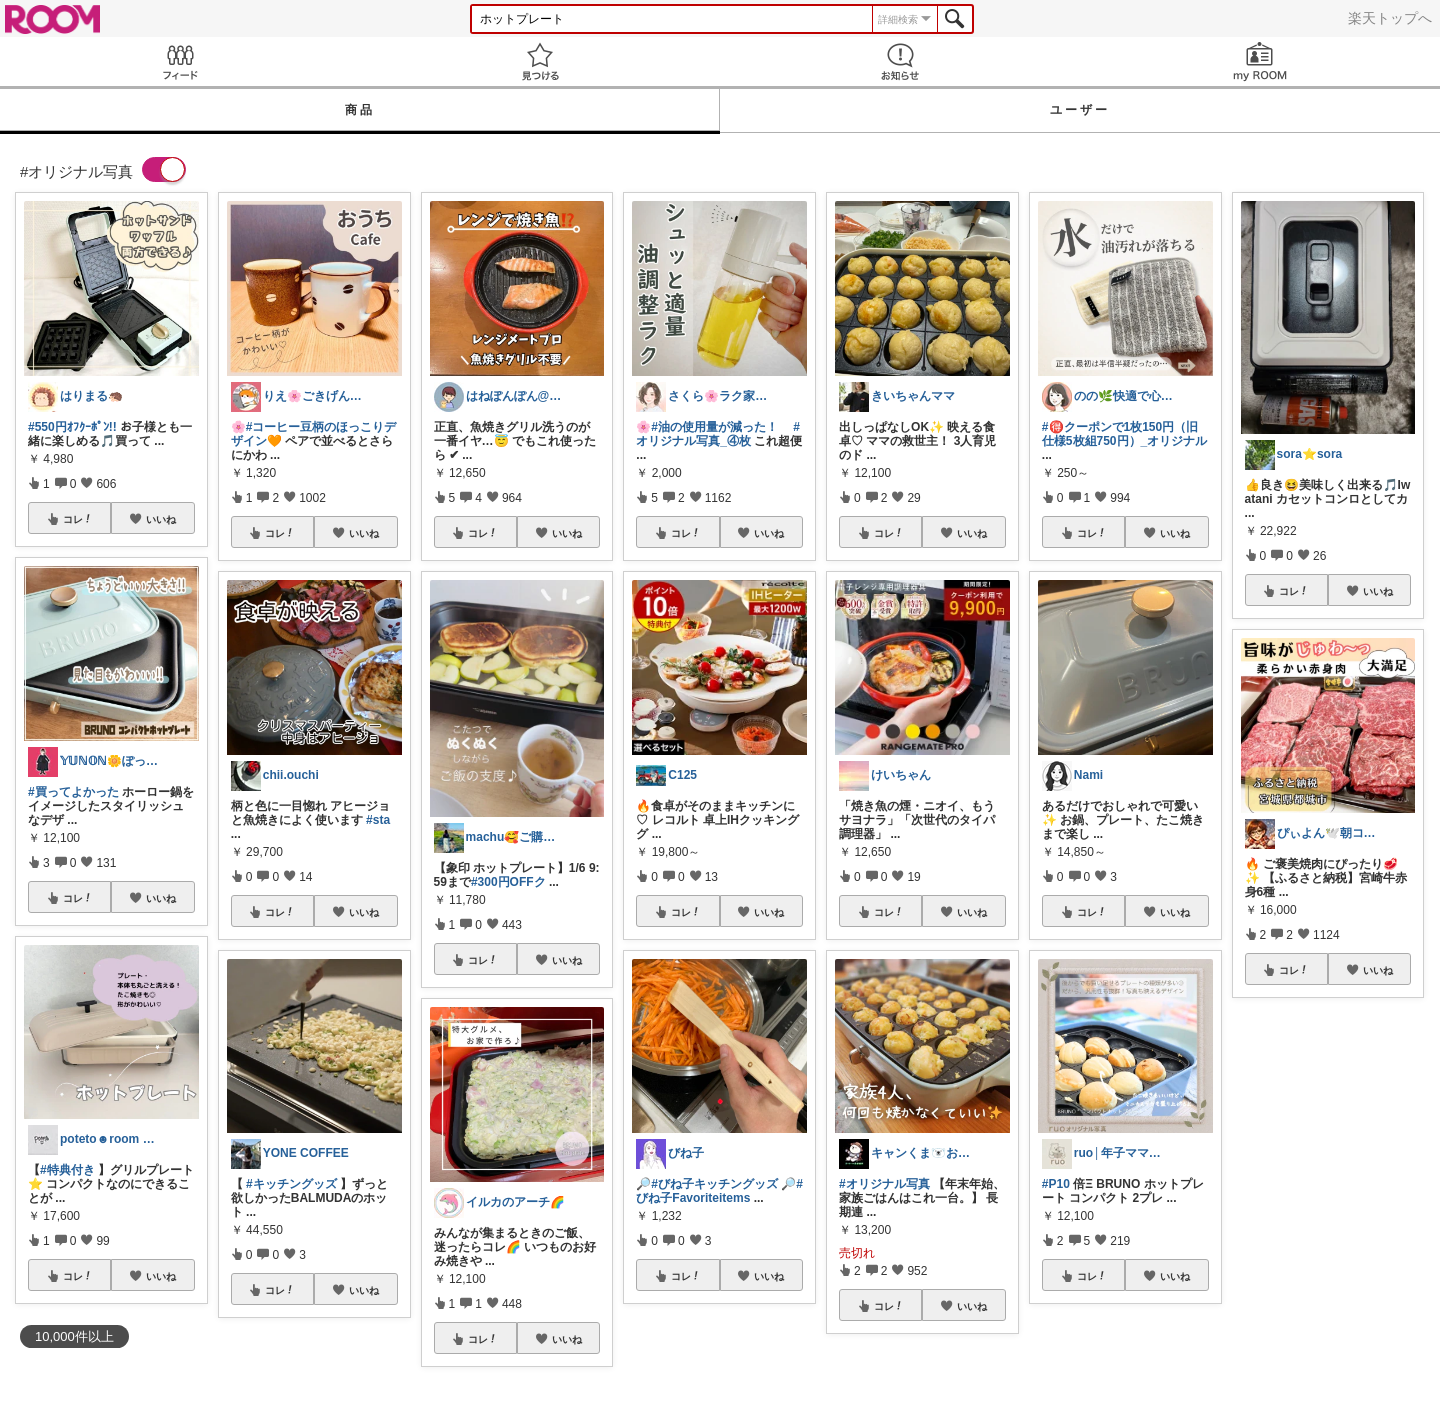 The image size is (1440, 1402). What do you see at coordinates (1390, 18) in the screenshot?
I see `楽天トップへ` at bounding box center [1390, 18].